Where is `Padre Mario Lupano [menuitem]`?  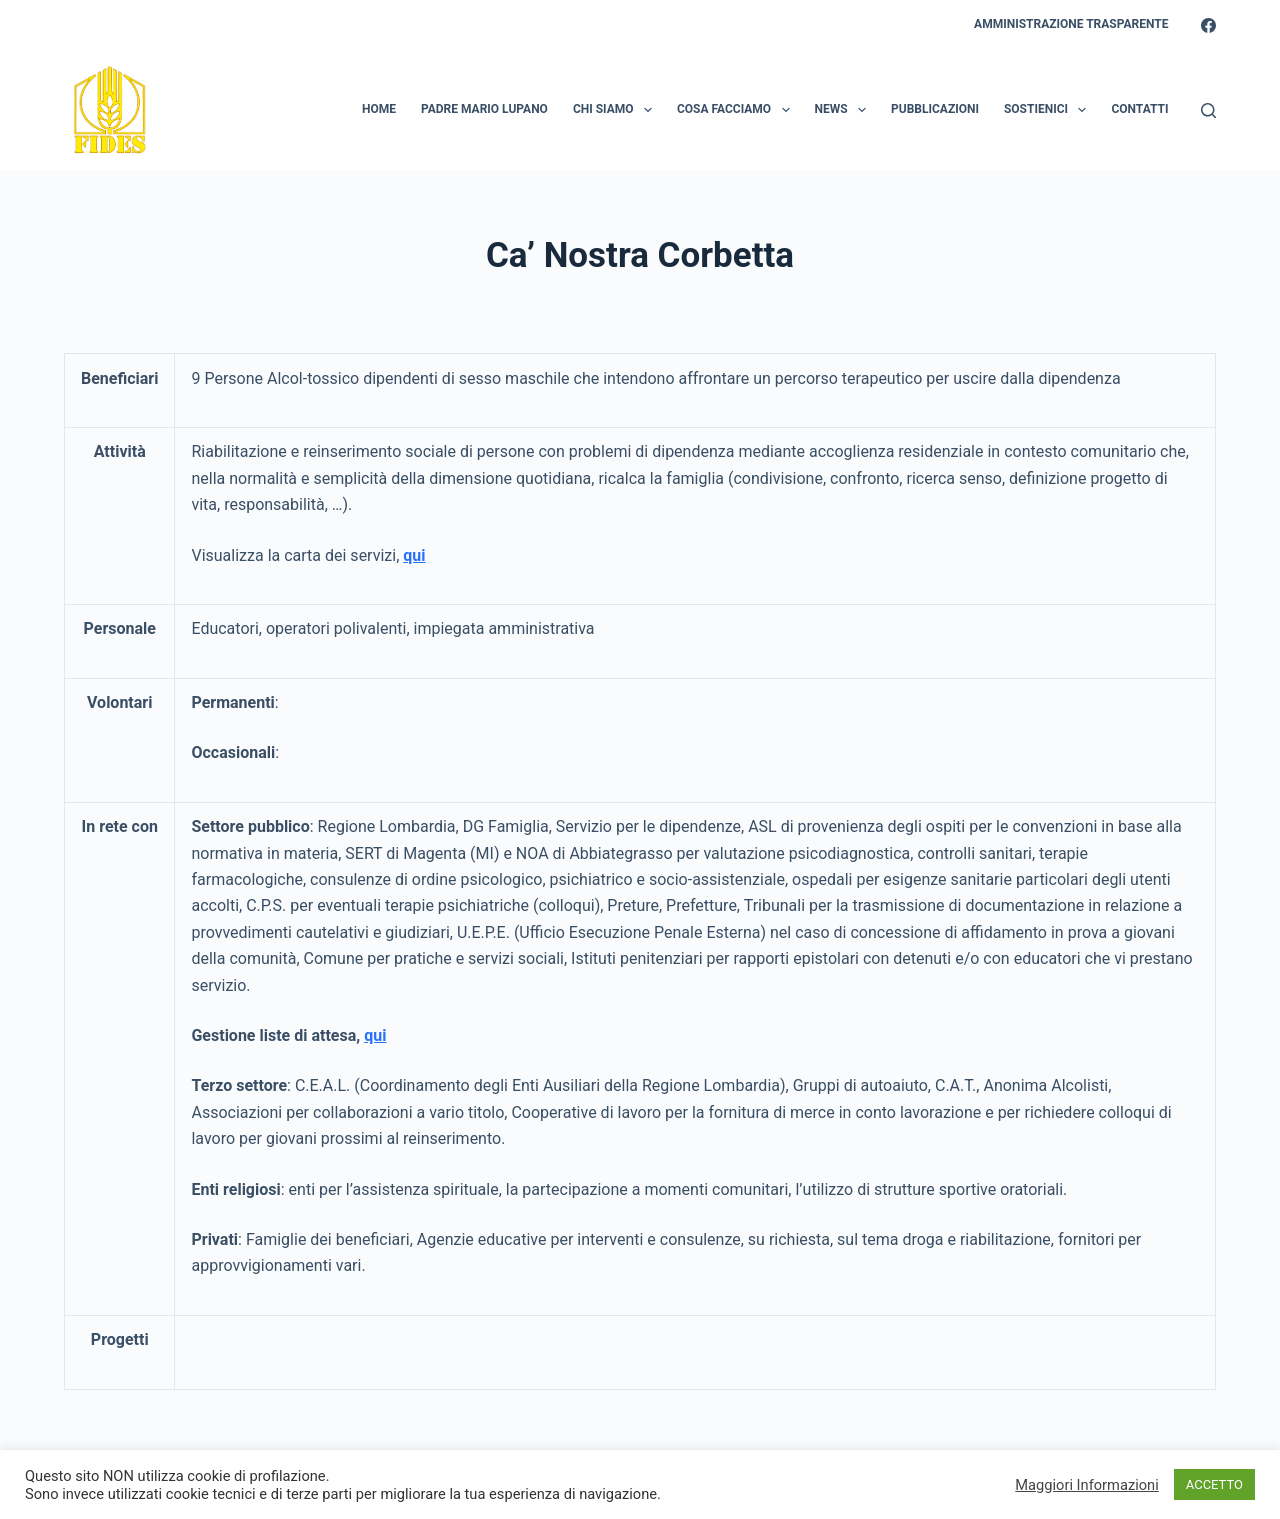
Padre Mario Lupano [menuitem] is located at coordinates (484, 109).